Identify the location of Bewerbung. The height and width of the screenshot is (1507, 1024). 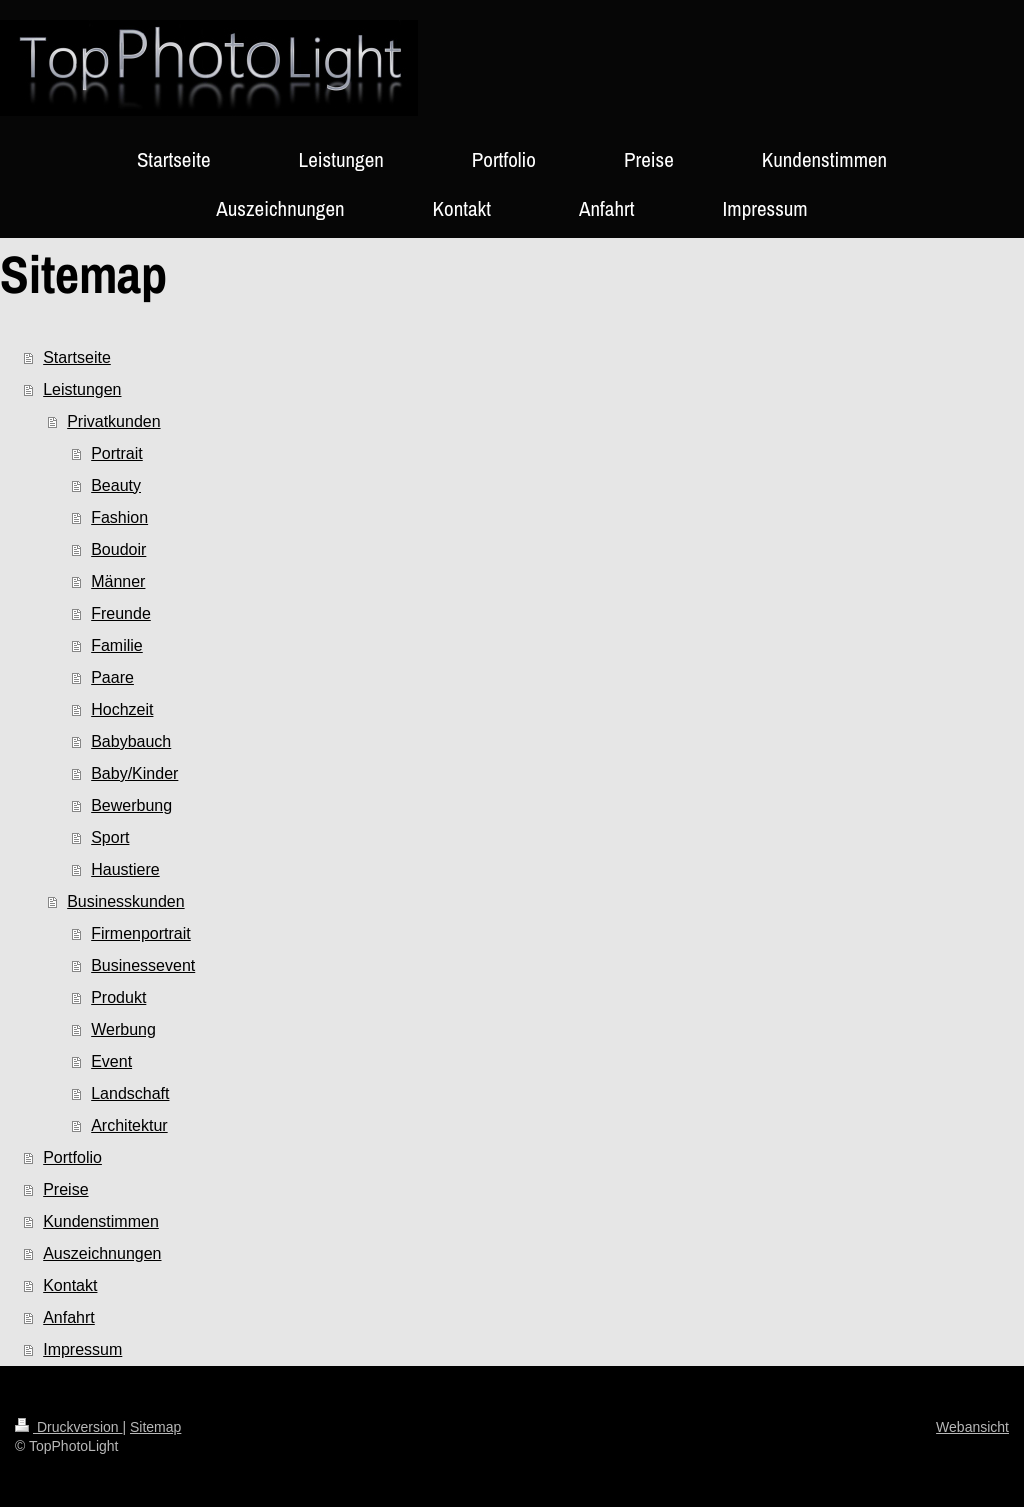
(131, 805).